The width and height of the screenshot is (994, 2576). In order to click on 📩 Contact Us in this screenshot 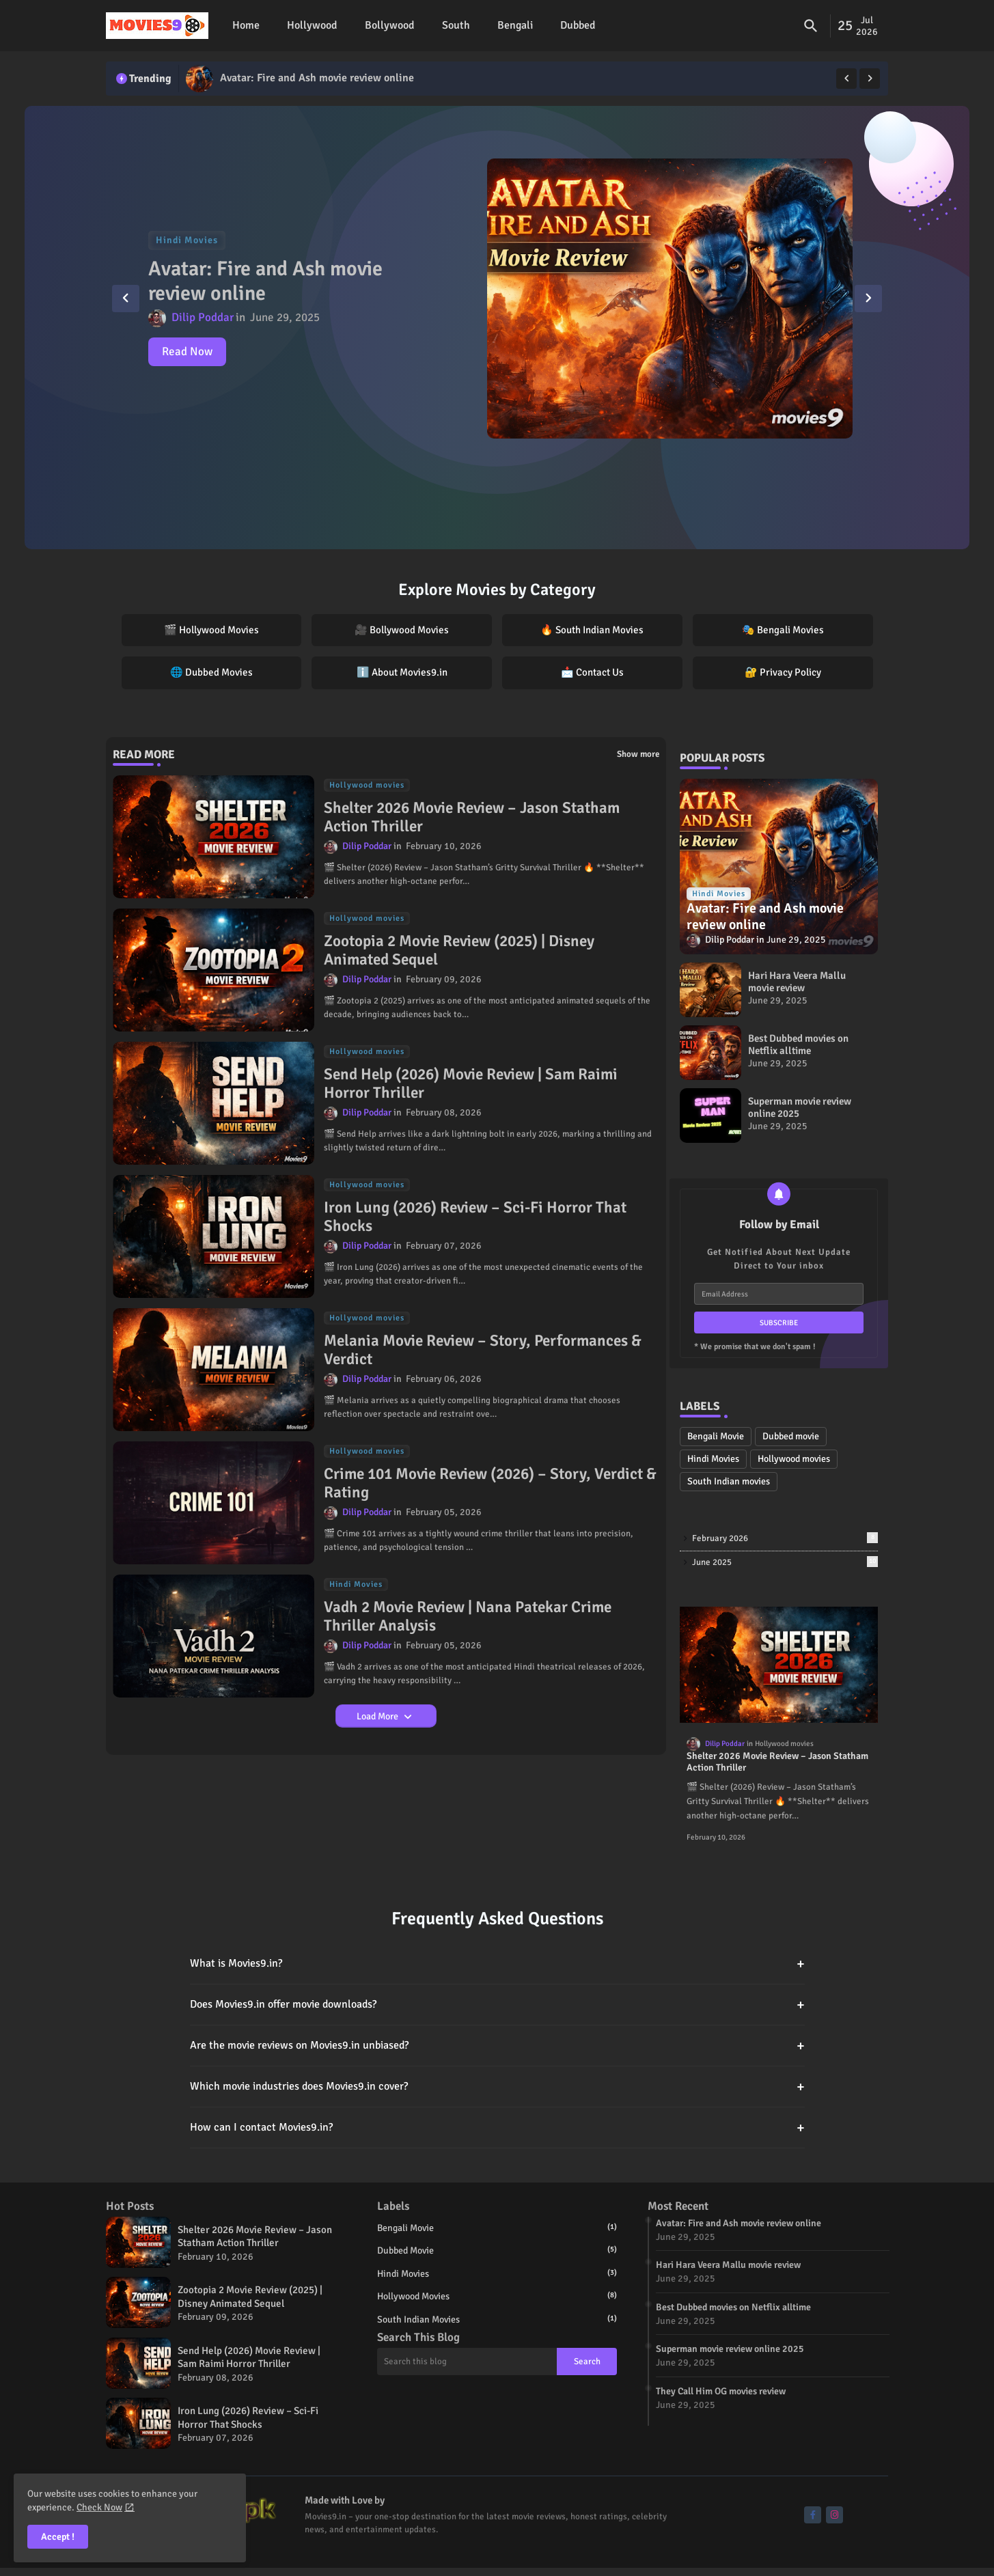, I will do `click(592, 672)`.